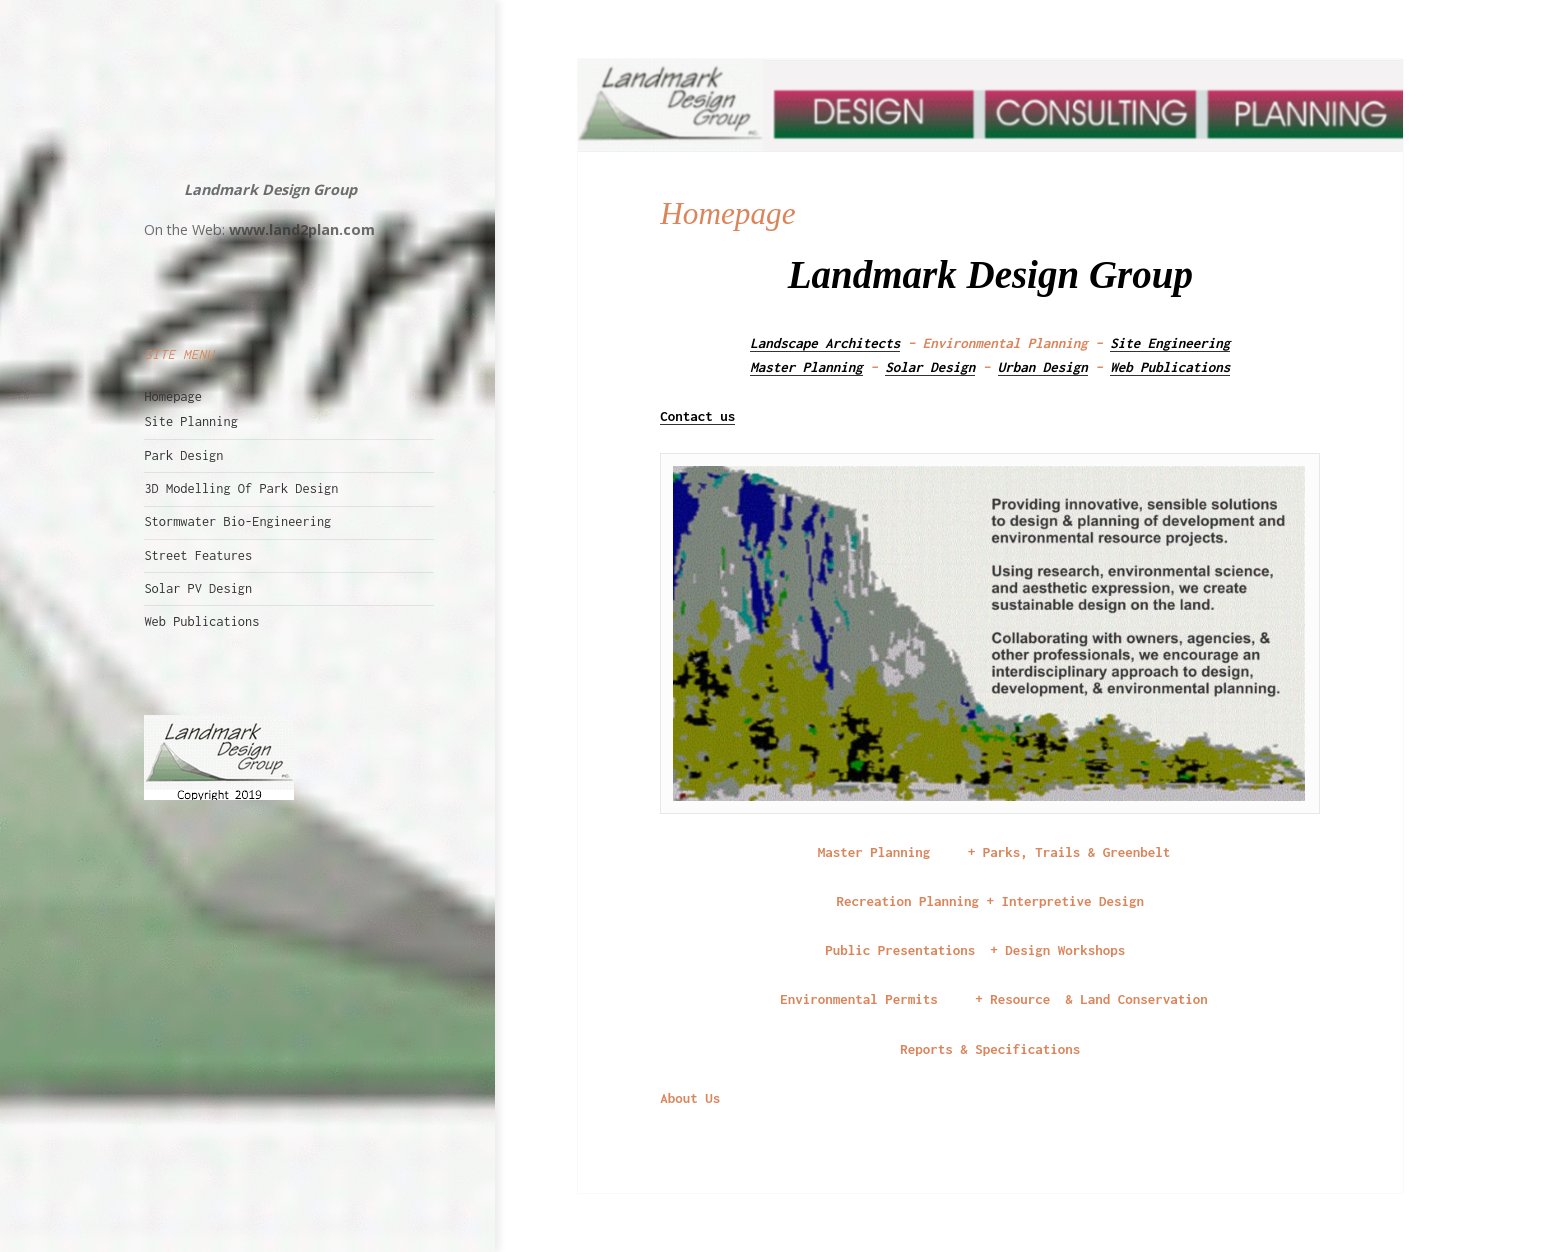 The width and height of the screenshot is (1568, 1252). What do you see at coordinates (190, 421) in the screenshot?
I see `Site Planning` at bounding box center [190, 421].